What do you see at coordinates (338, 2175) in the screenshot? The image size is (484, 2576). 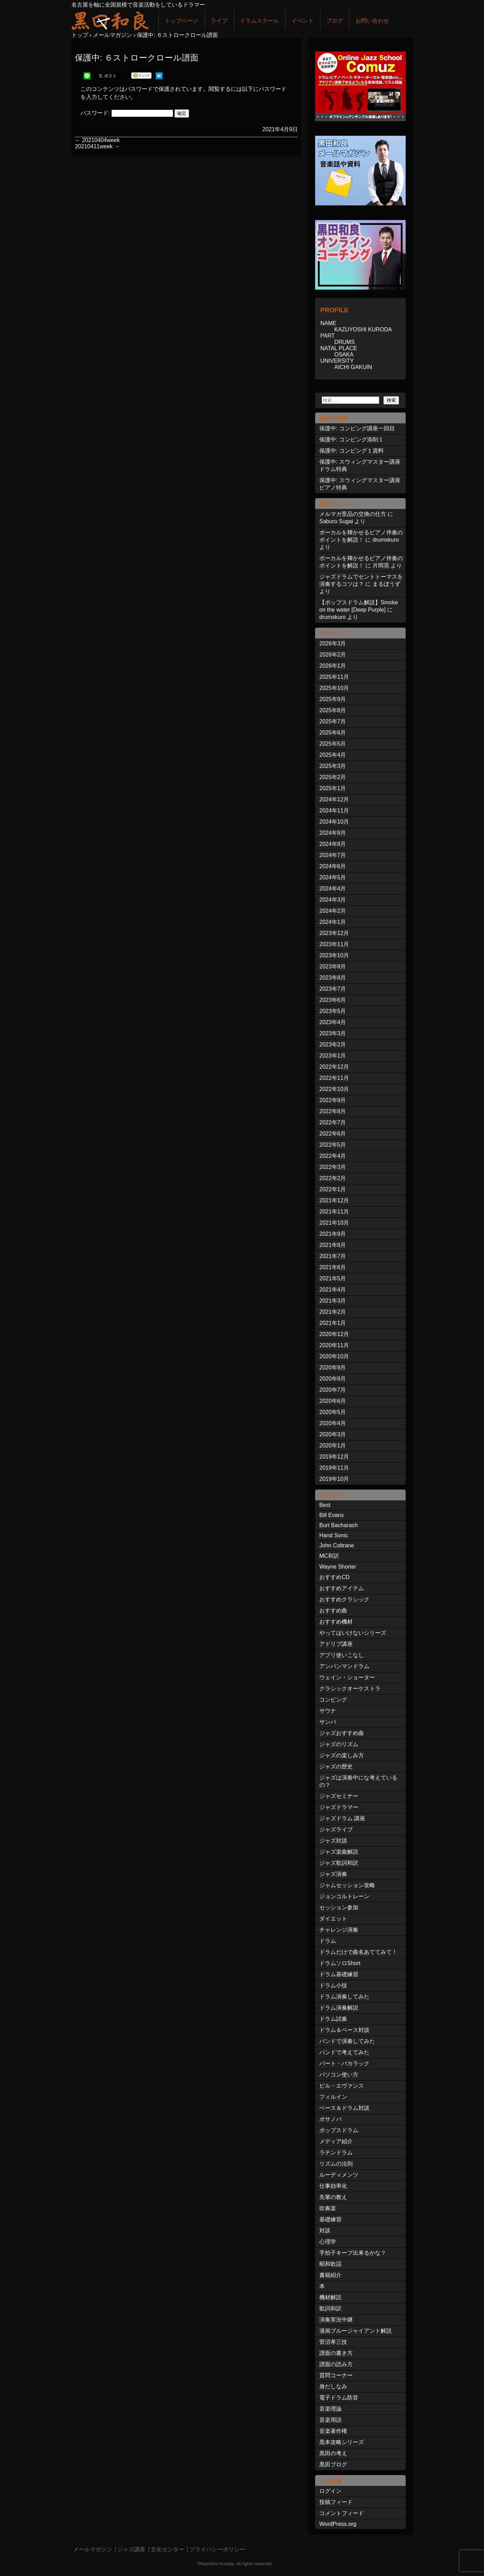 I see `ルーディメンツ` at bounding box center [338, 2175].